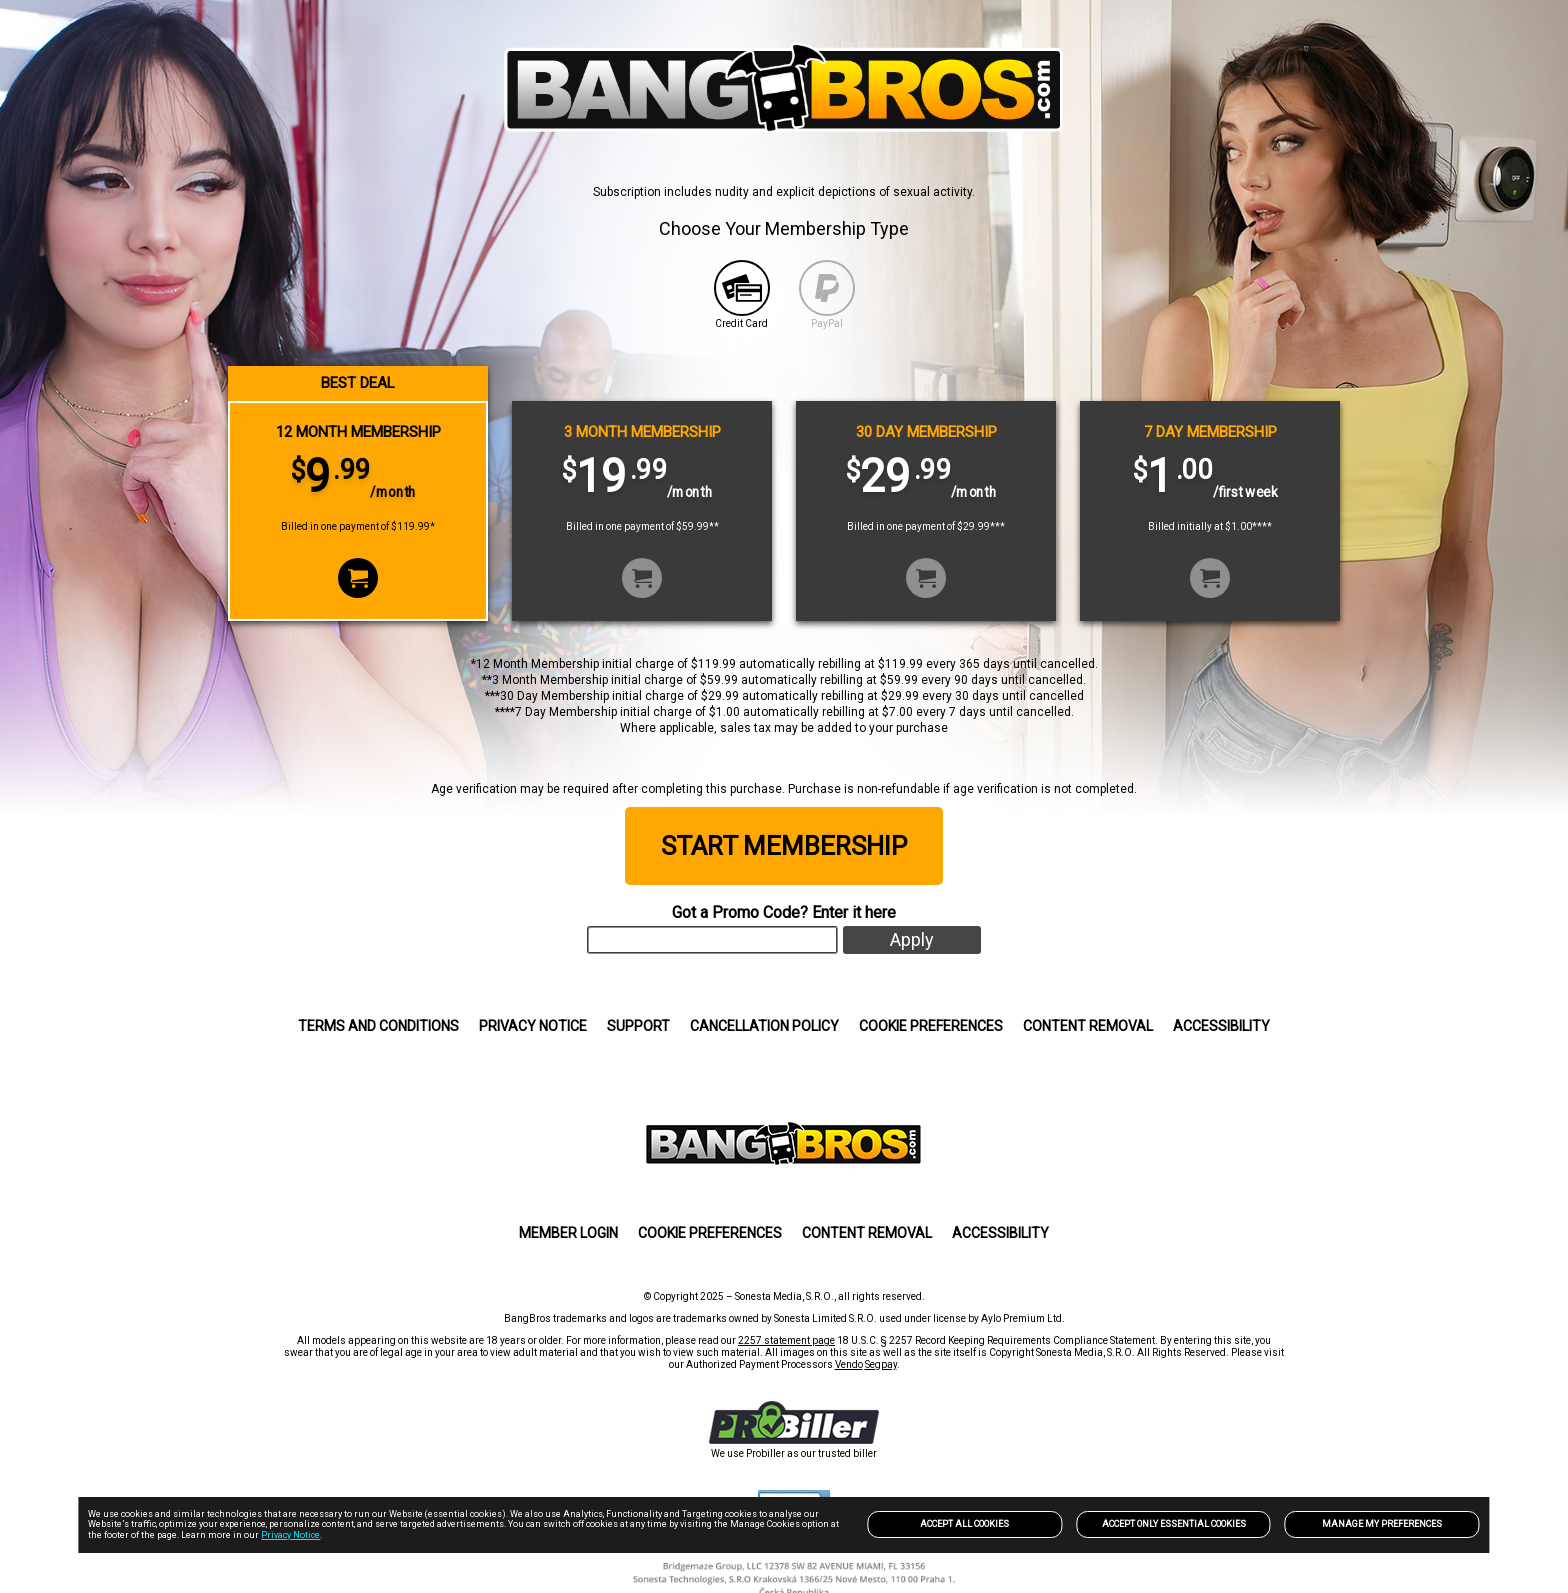  What do you see at coordinates (849, 1364) in the screenshot?
I see `Vendo [link]` at bounding box center [849, 1364].